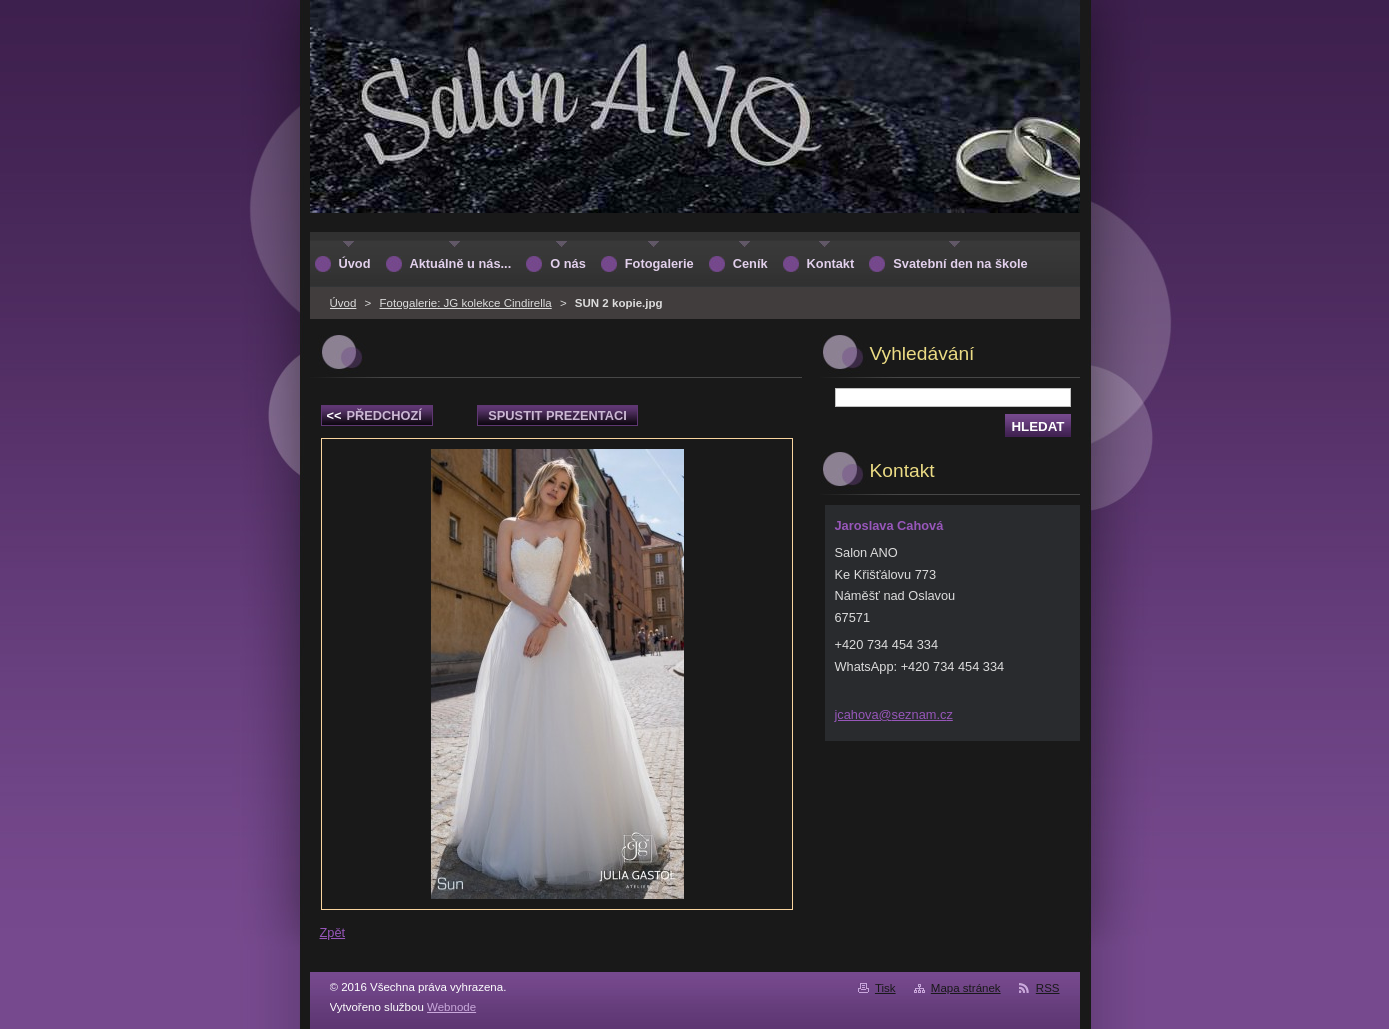 The width and height of the screenshot is (1389, 1029). What do you see at coordinates (466, 303) in the screenshot?
I see `Fotogalerie: JG kolekce Cindirella` at bounding box center [466, 303].